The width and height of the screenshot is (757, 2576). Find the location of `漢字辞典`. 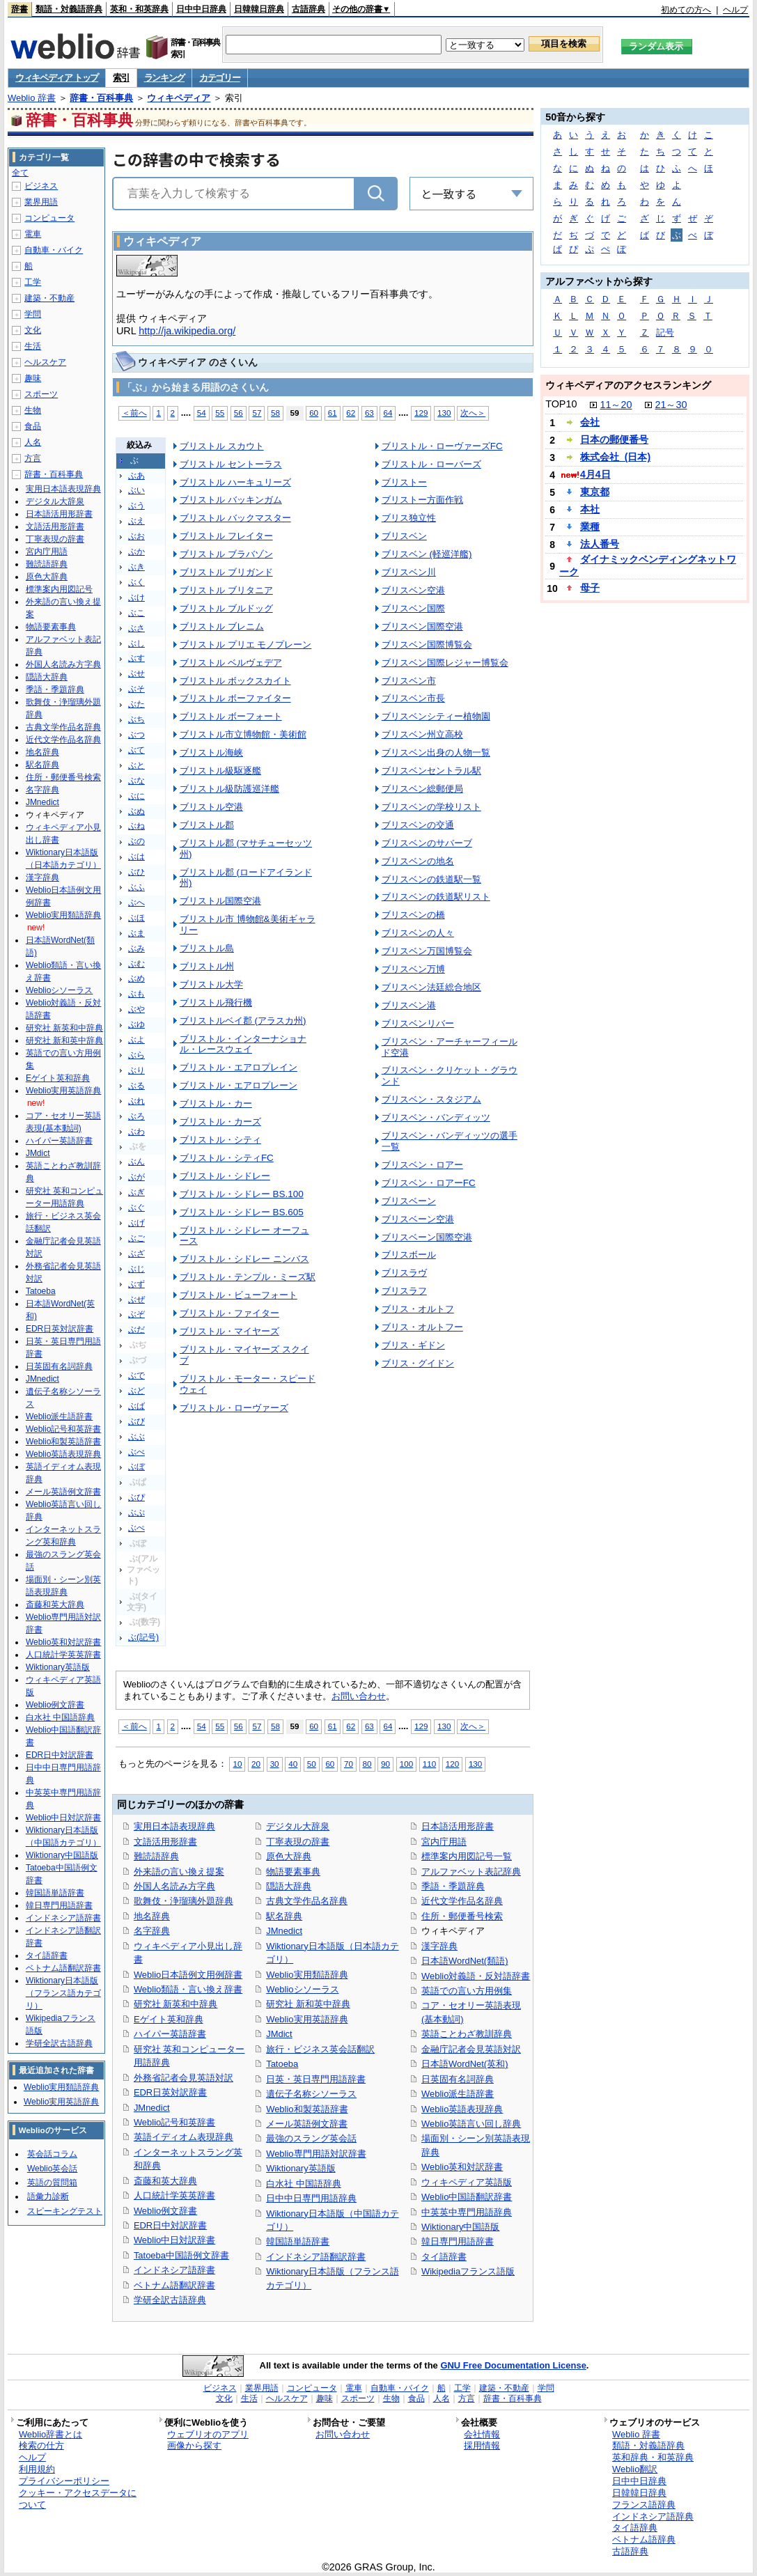

漢字辞典 is located at coordinates (439, 1946).